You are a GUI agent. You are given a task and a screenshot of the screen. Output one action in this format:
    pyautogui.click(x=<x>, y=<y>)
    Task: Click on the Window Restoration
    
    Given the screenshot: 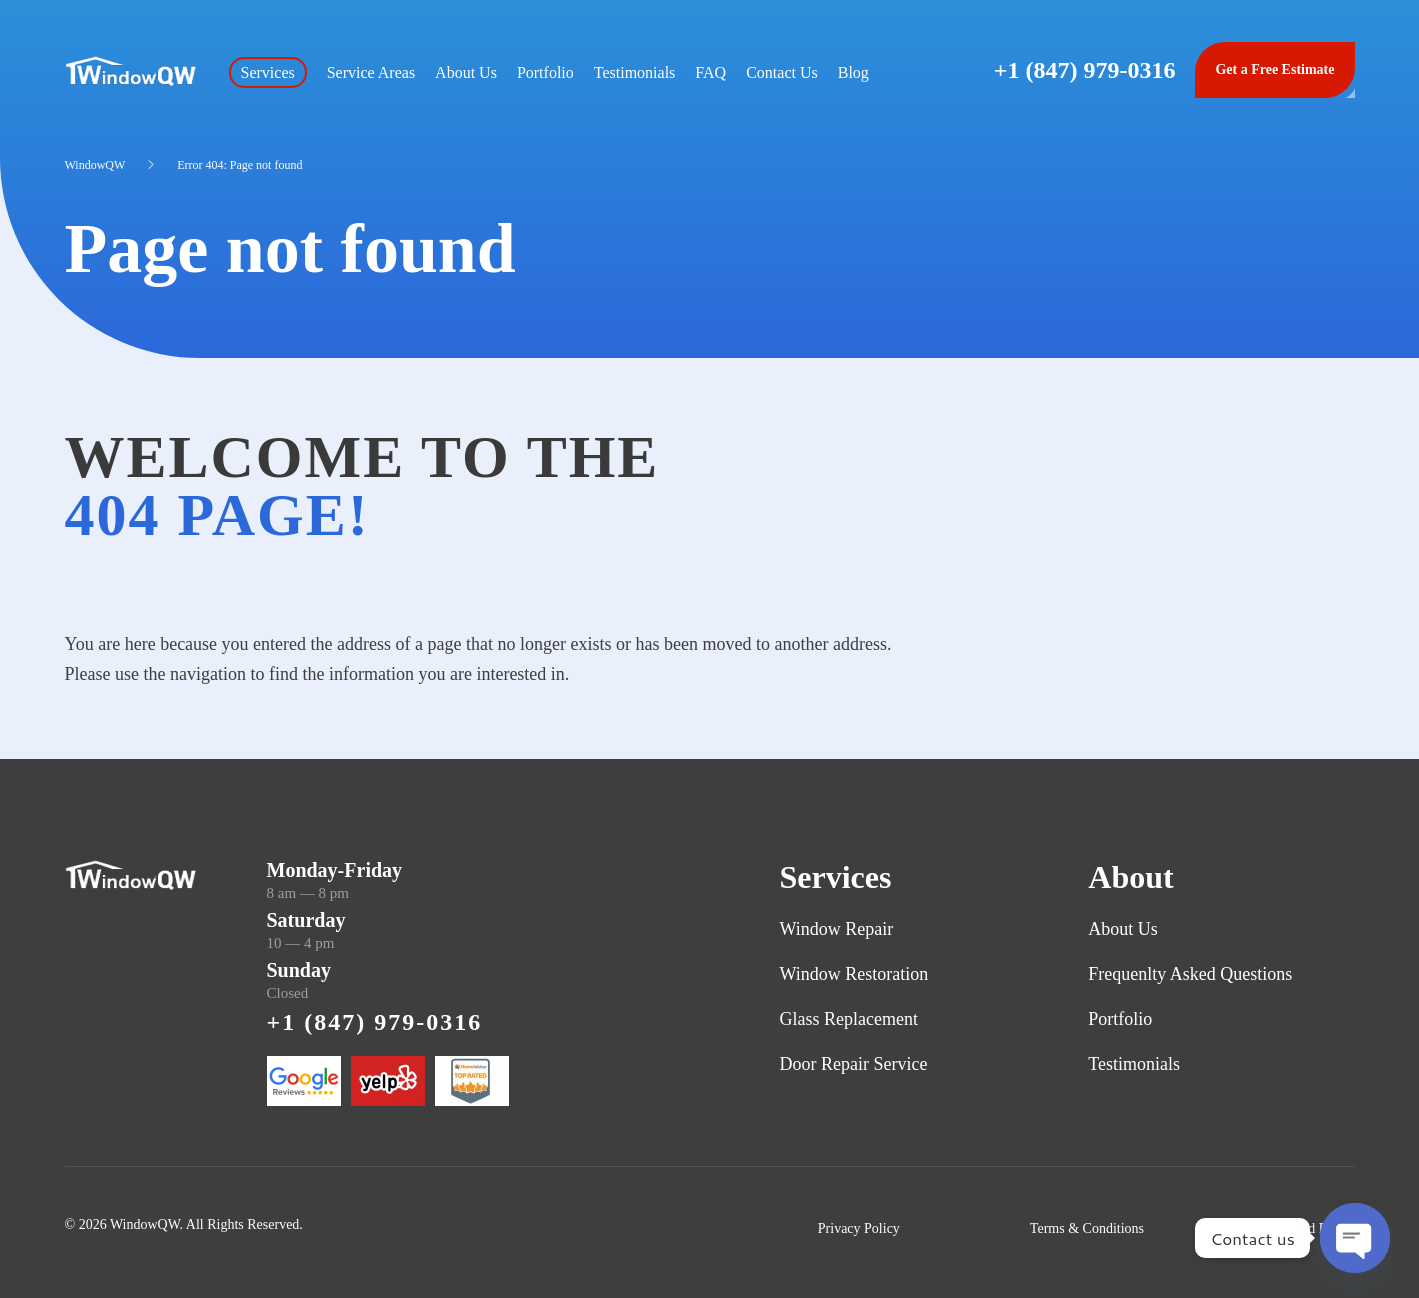 What is the action you would take?
    pyautogui.click(x=854, y=974)
    